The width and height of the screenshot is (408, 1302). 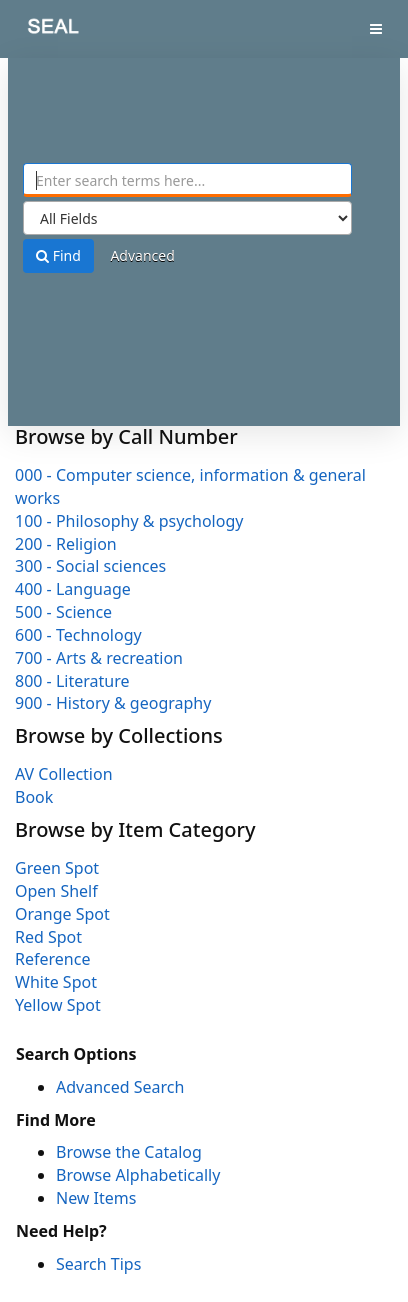 I want to click on Advanced, so click(x=142, y=255).